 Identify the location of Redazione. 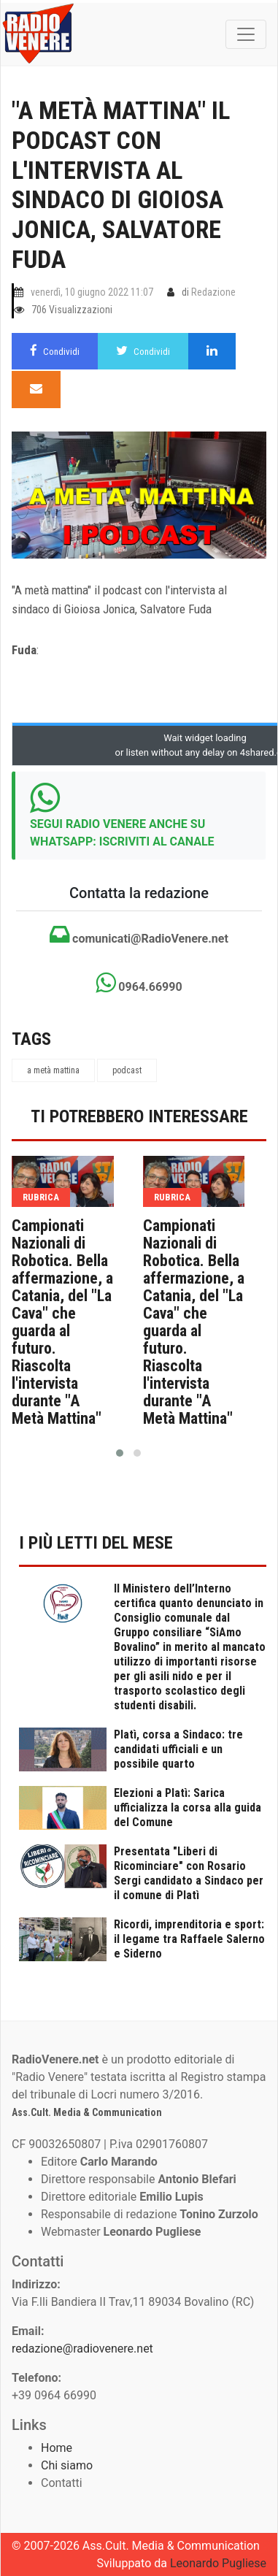
(213, 292).